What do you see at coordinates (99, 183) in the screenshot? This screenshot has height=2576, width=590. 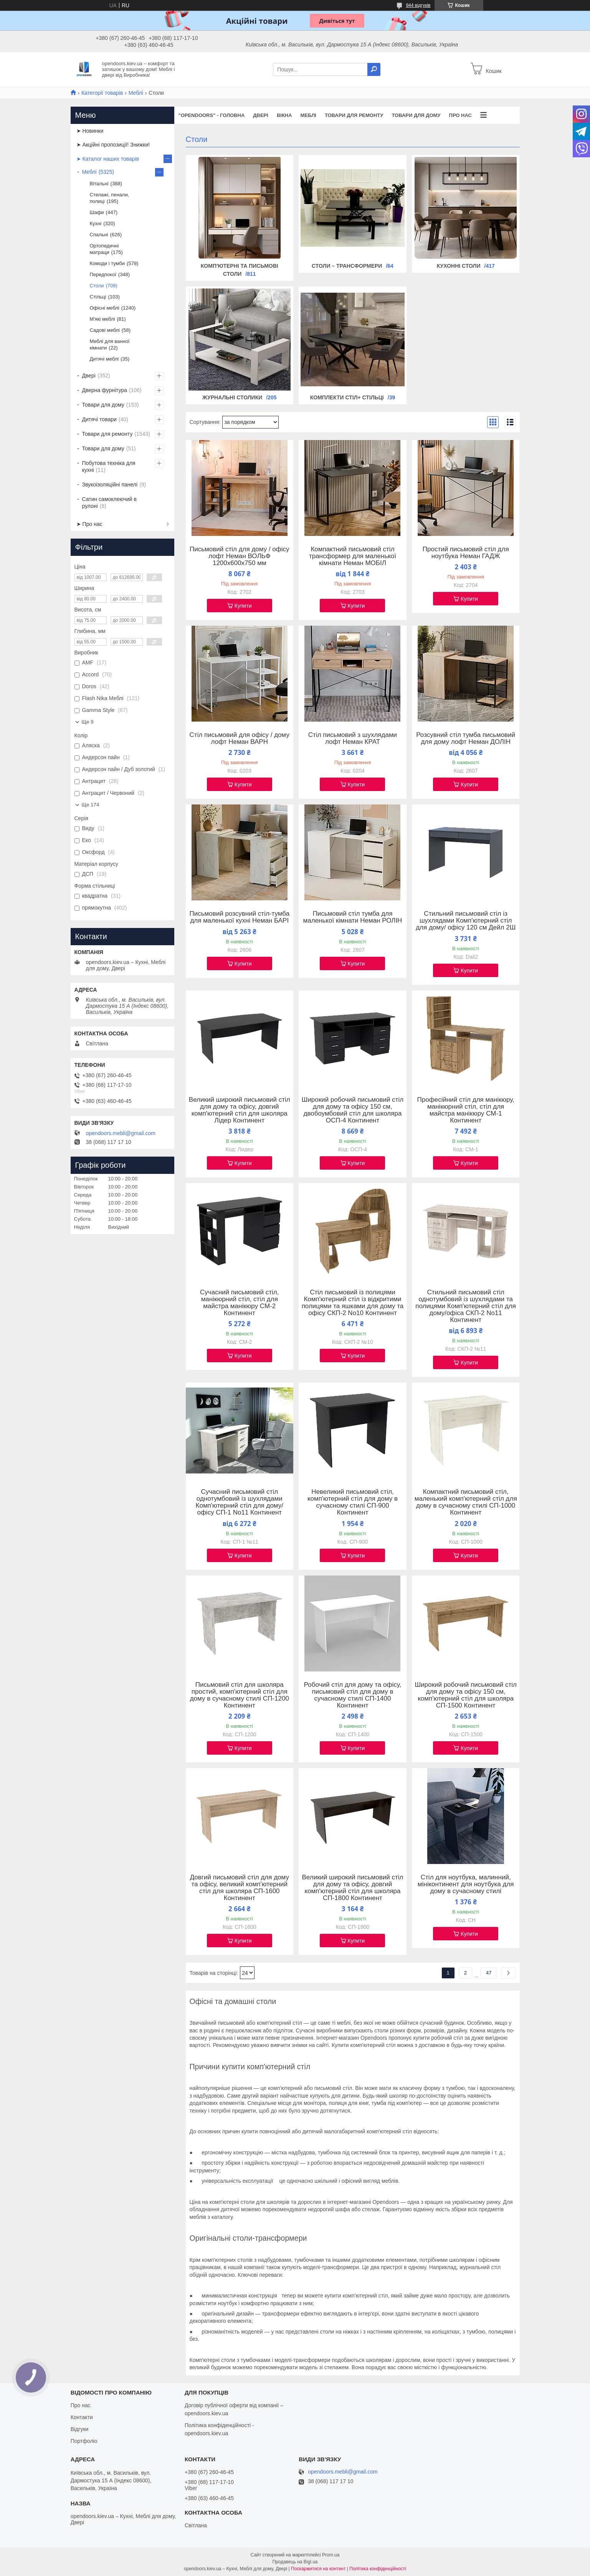 I see `Вітальні` at bounding box center [99, 183].